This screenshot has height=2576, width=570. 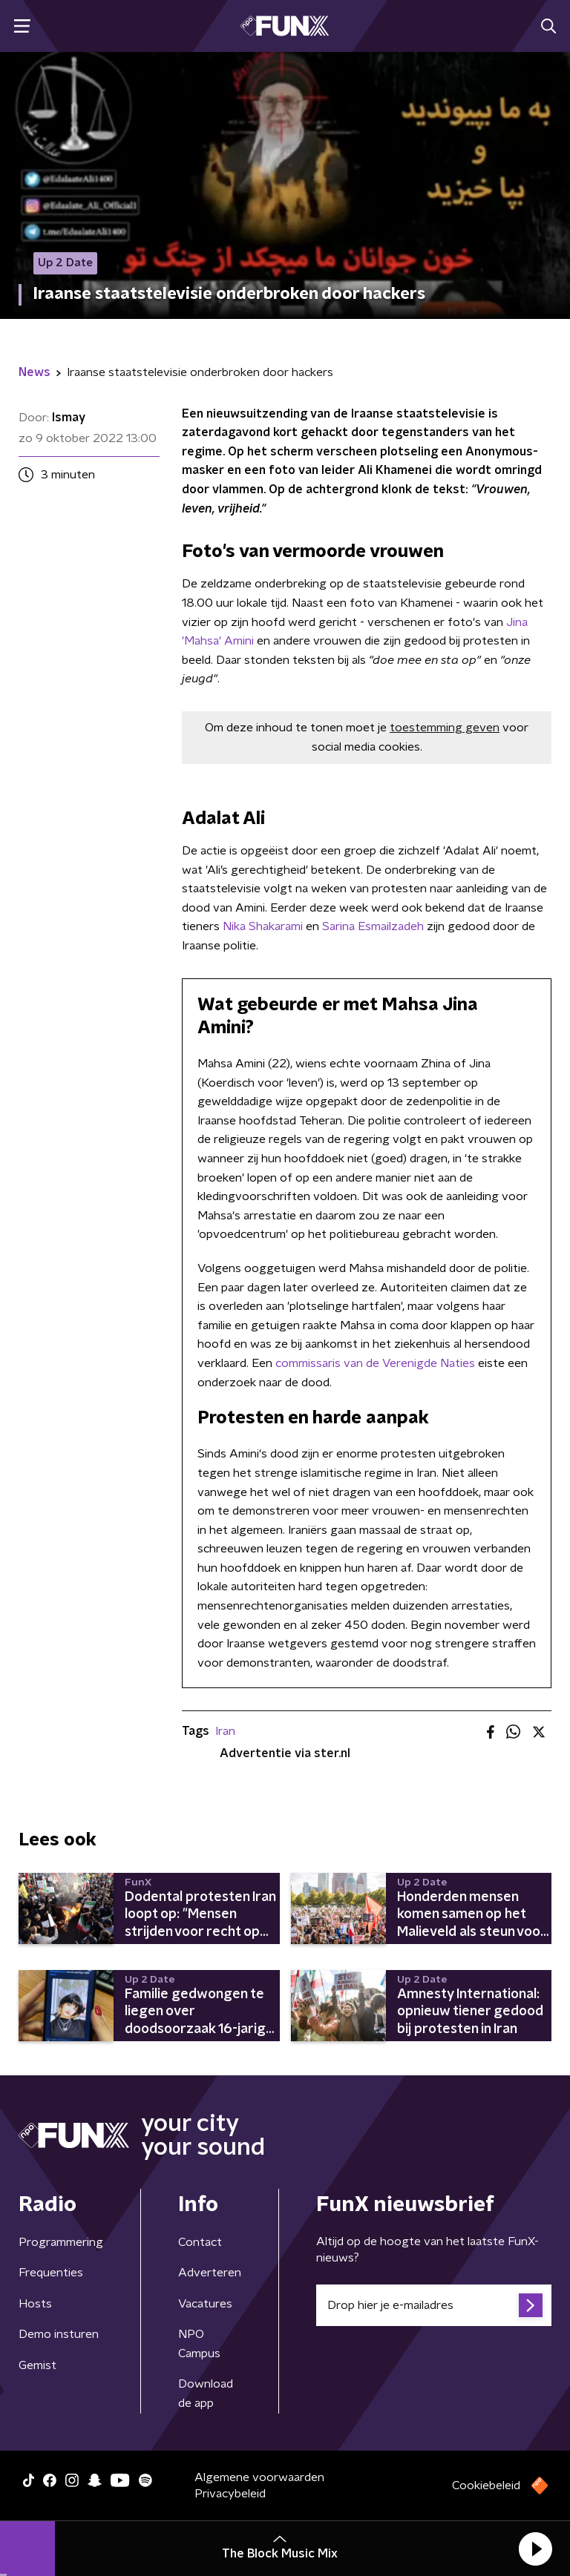 I want to click on Sarina Esmailzadeh, so click(x=373, y=926).